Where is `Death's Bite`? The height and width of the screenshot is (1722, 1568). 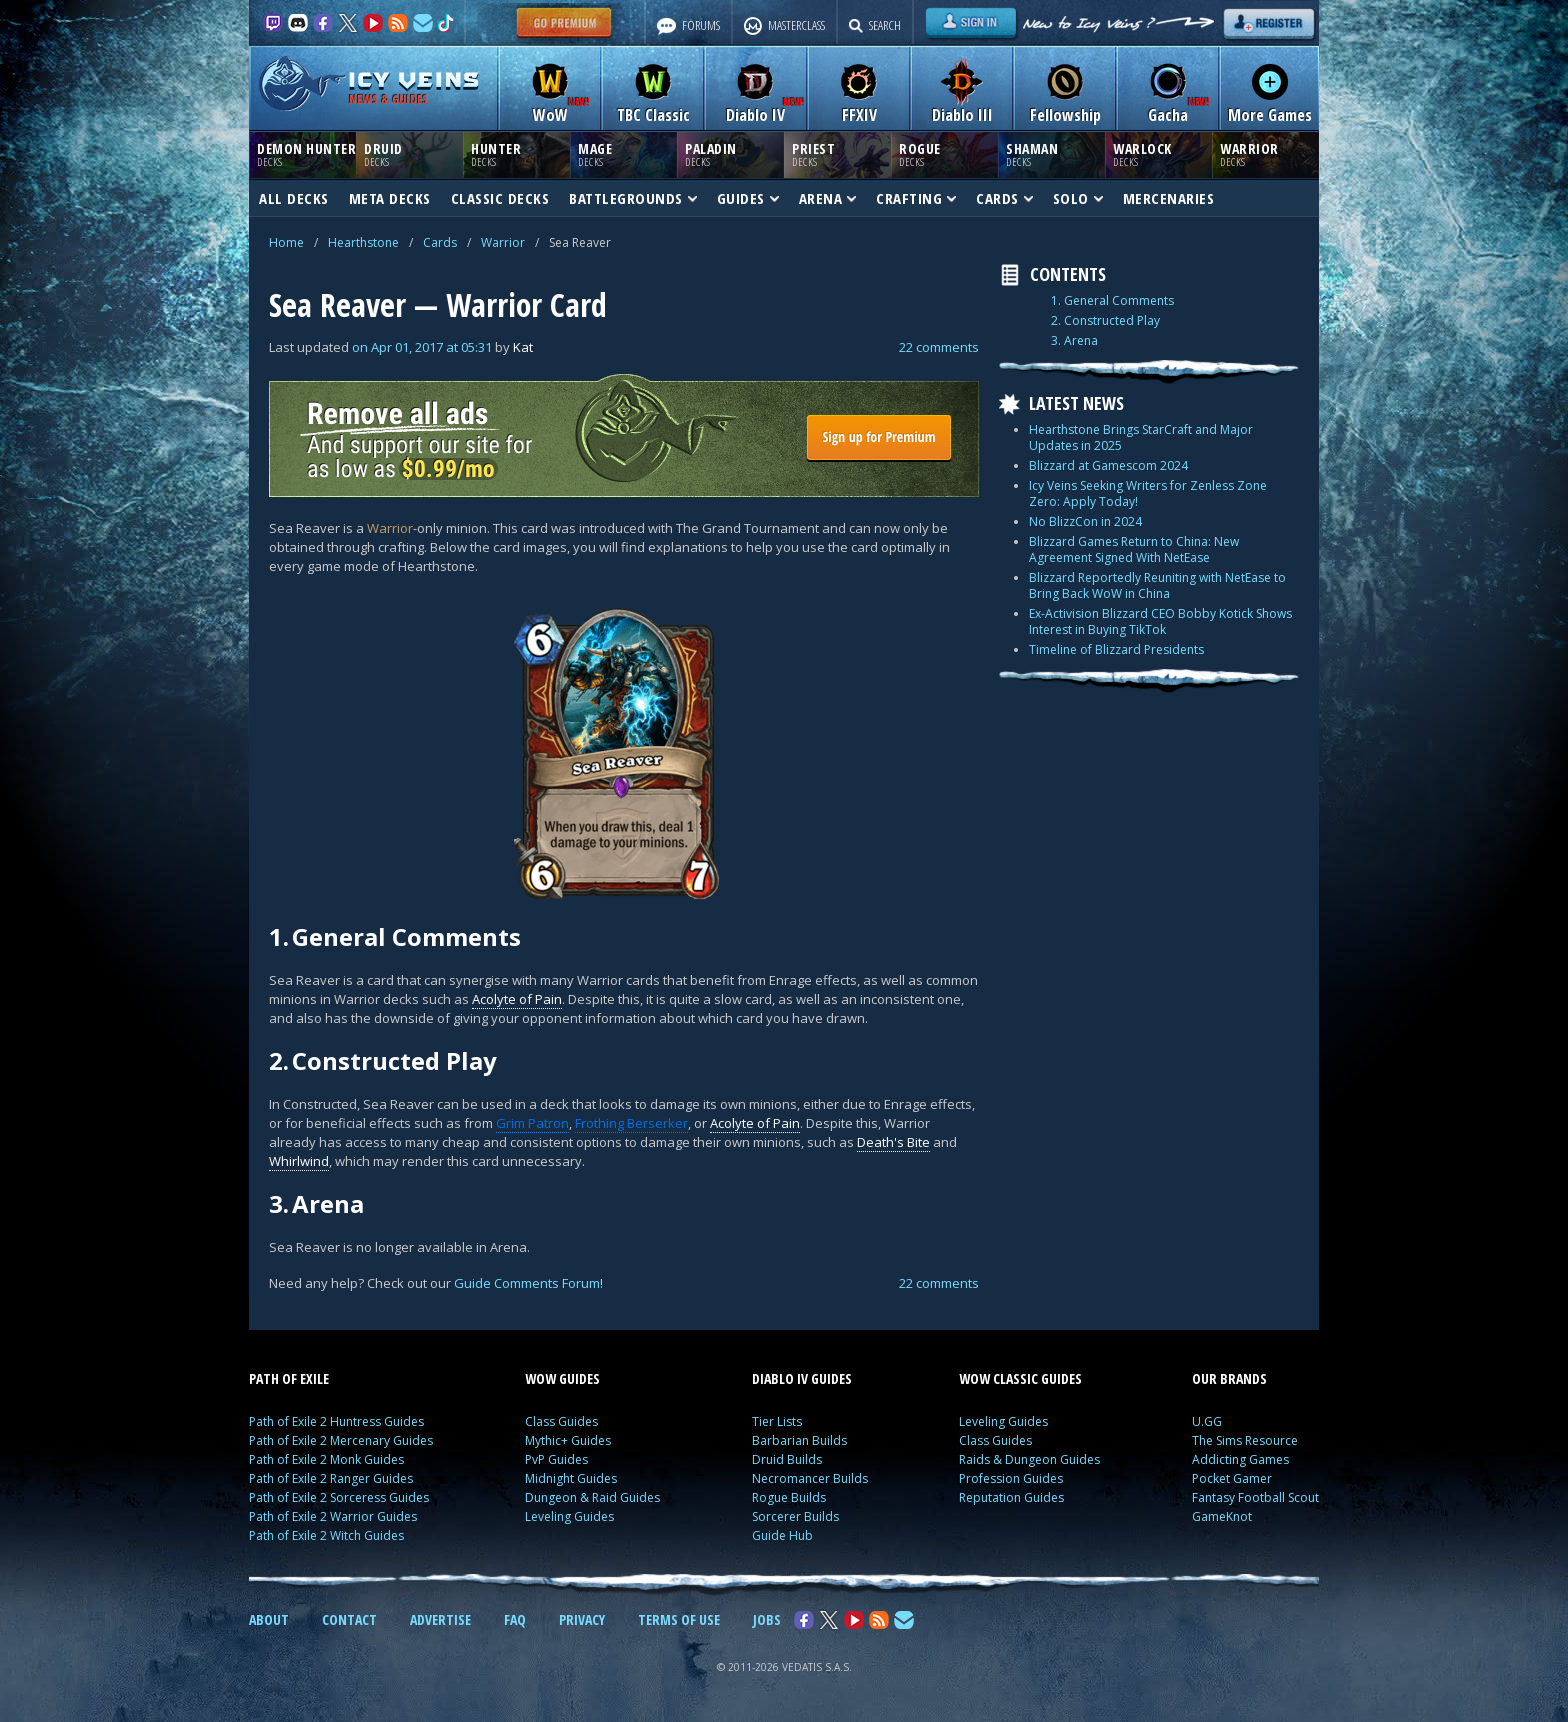
Death's Bite is located at coordinates (893, 1142).